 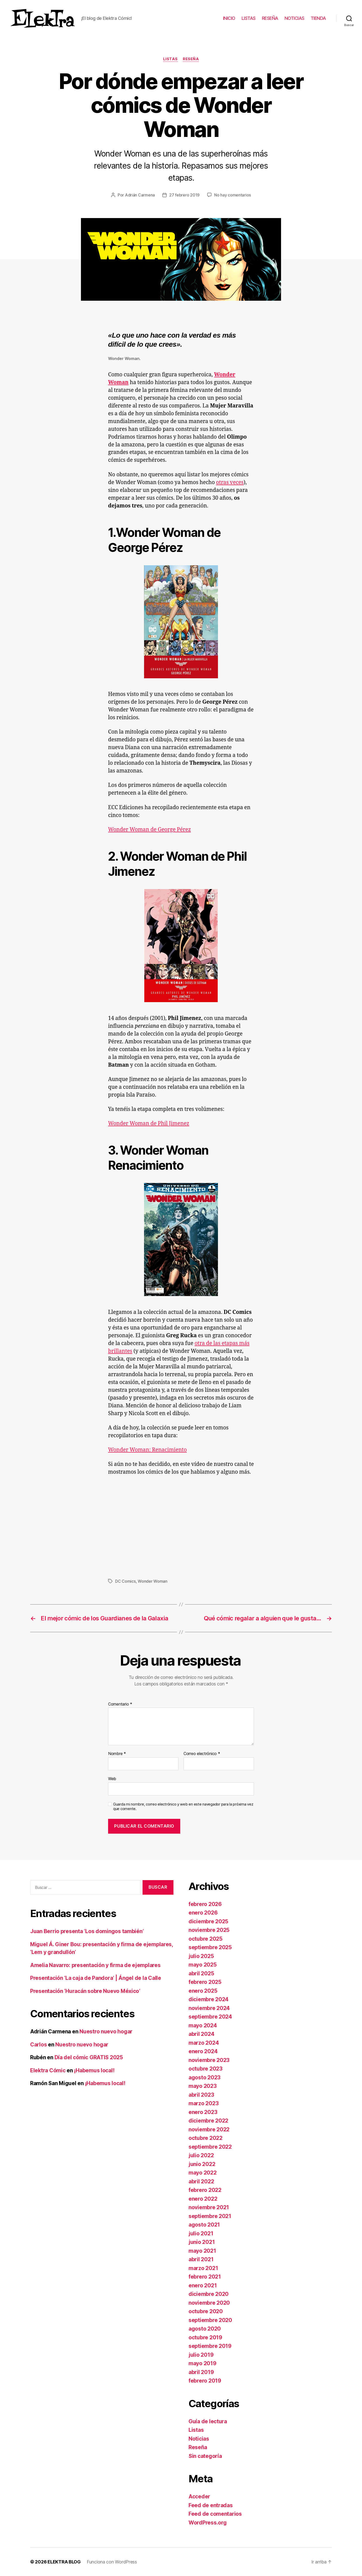 I want to click on Wonder Woman de Phil Jimenez [undefined (abre en una nueva pestaña)], so click(x=148, y=1123).